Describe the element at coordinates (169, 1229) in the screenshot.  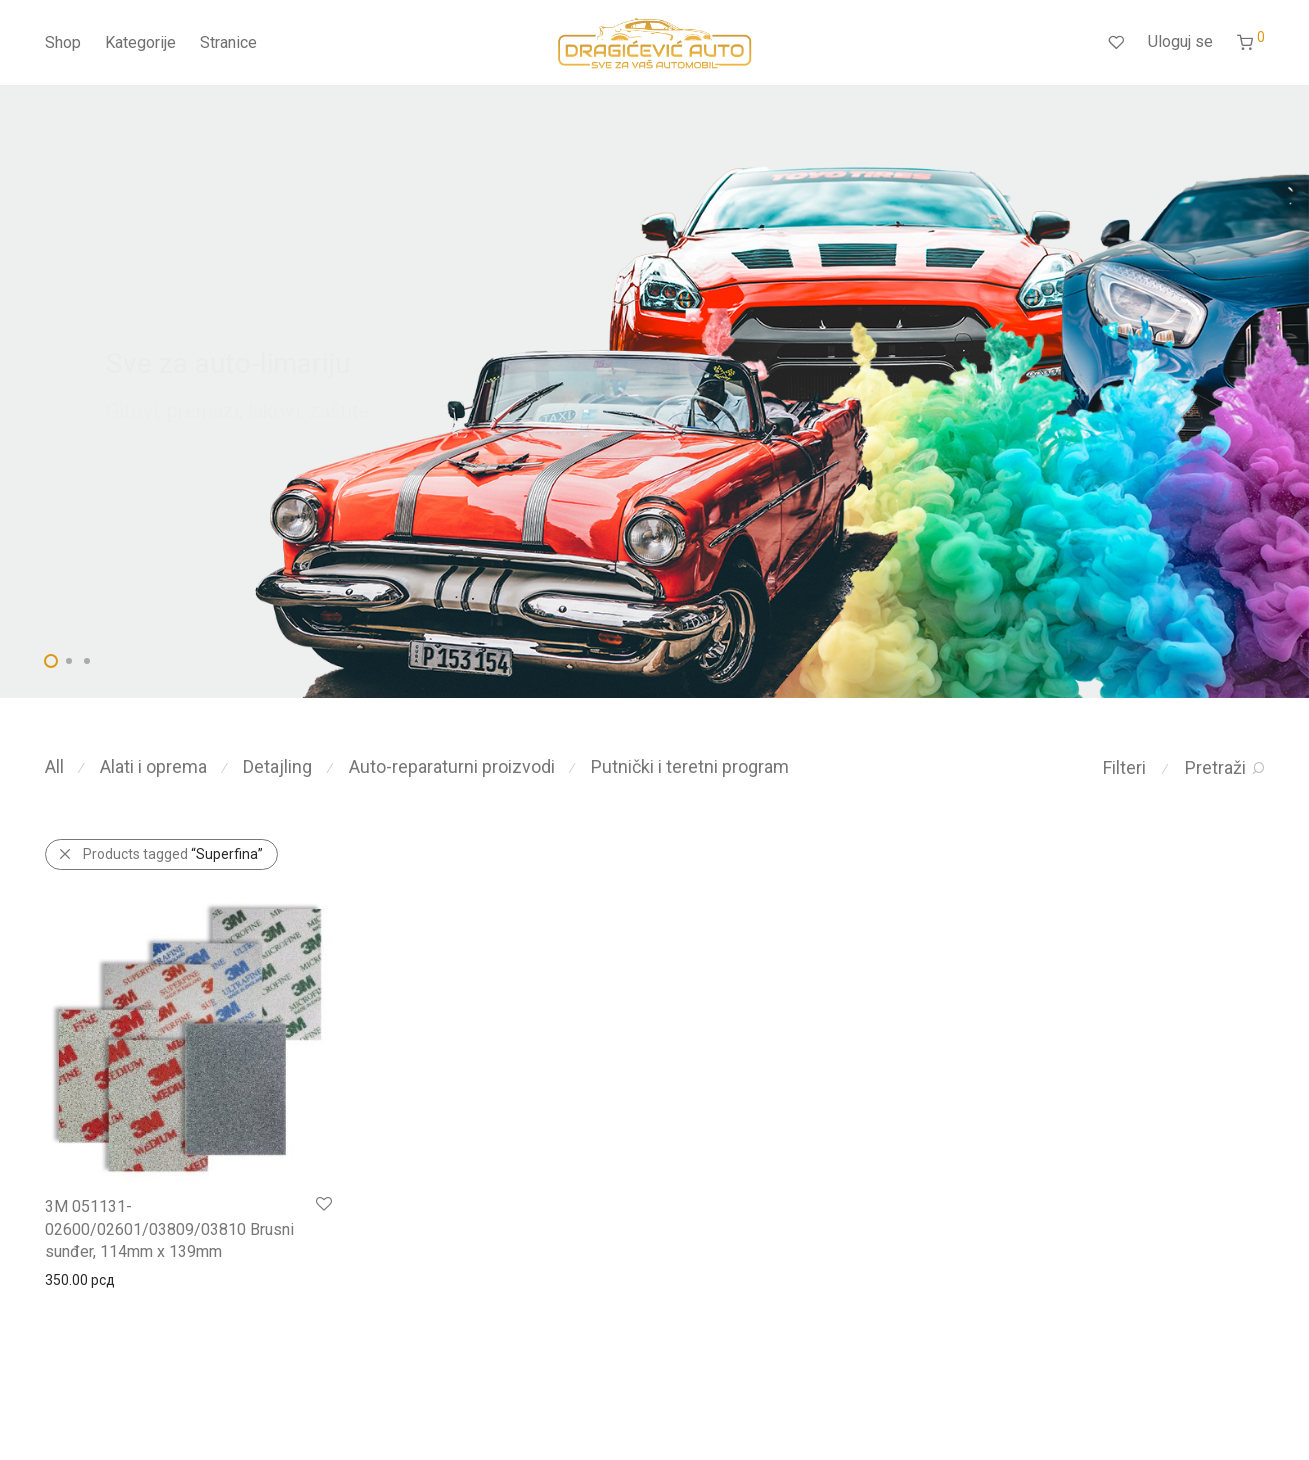
I see `3M 051131-02600/02601/03809/03810 Brusni sunđer, 114mm x 139mm` at that location.